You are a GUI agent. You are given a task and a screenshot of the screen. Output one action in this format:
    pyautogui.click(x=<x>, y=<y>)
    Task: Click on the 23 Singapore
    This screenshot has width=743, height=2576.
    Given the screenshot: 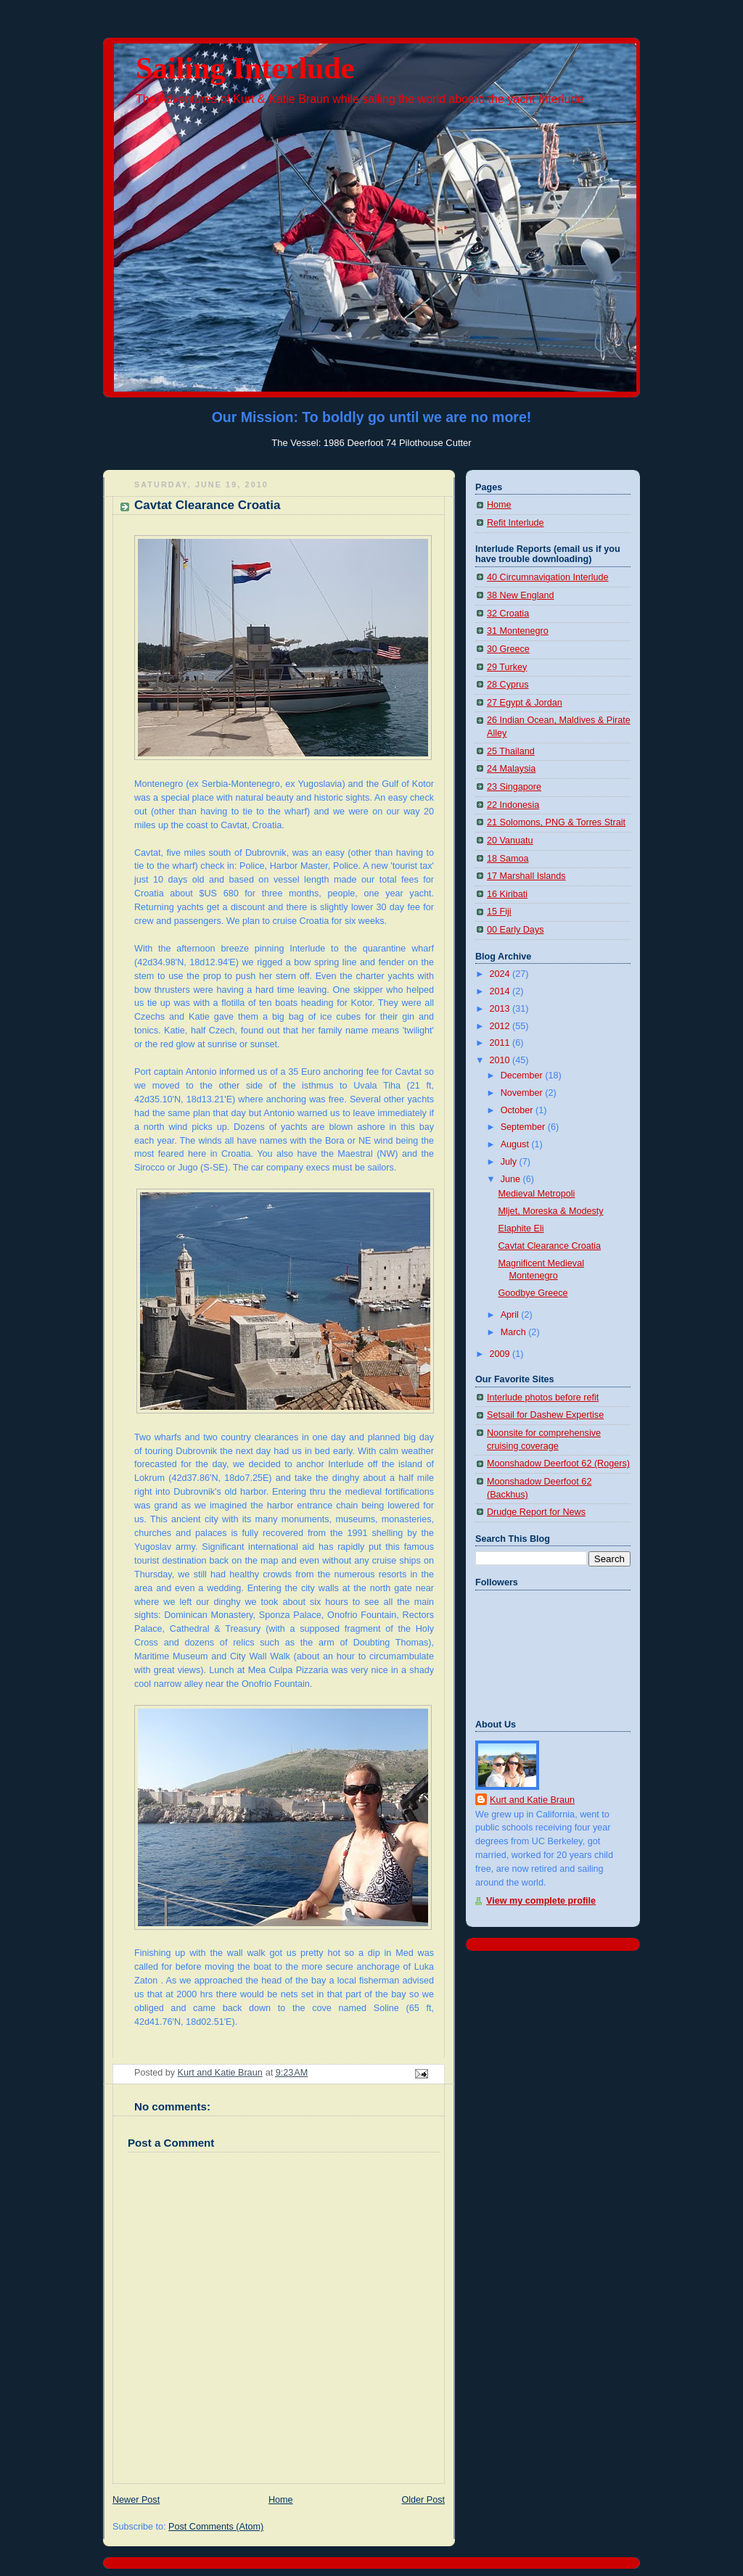 What is the action you would take?
    pyautogui.click(x=514, y=787)
    